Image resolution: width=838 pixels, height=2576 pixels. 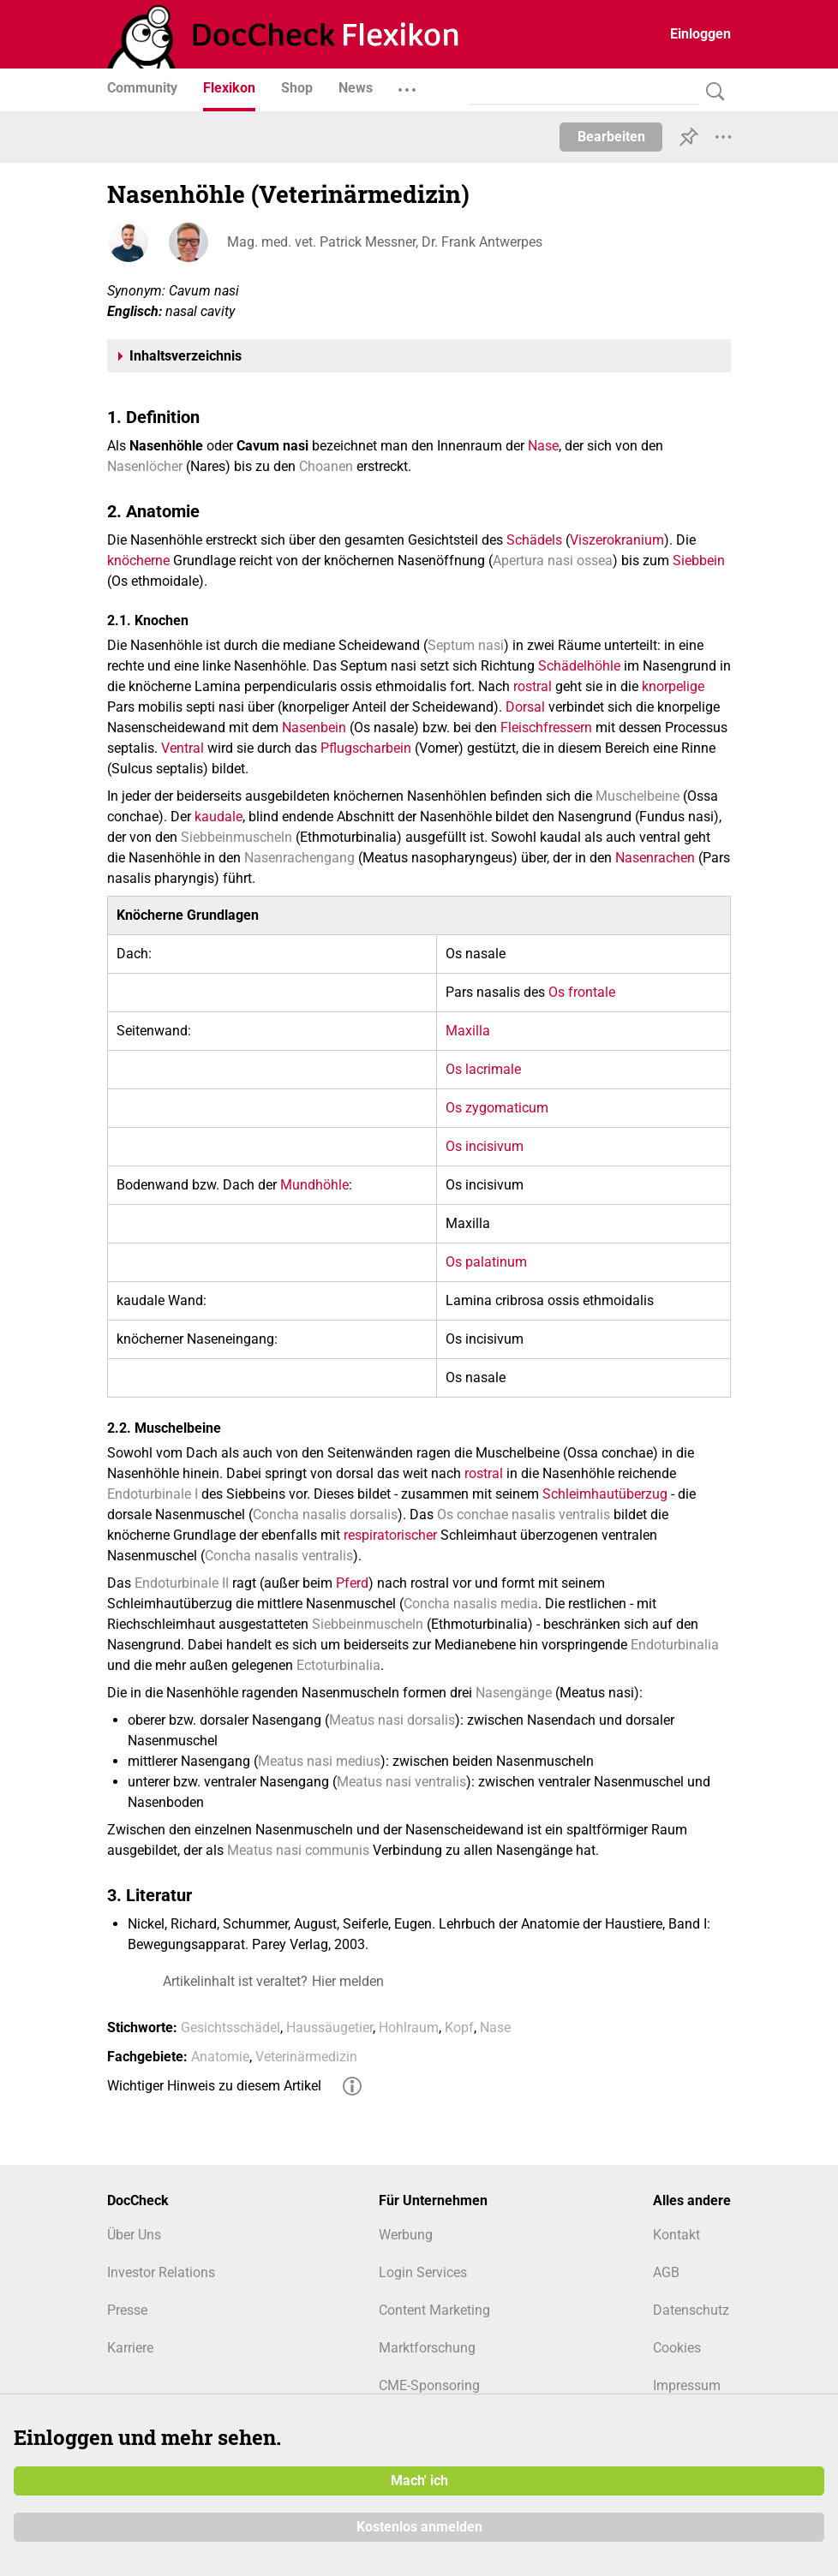 I want to click on Dorsal, so click(x=525, y=707).